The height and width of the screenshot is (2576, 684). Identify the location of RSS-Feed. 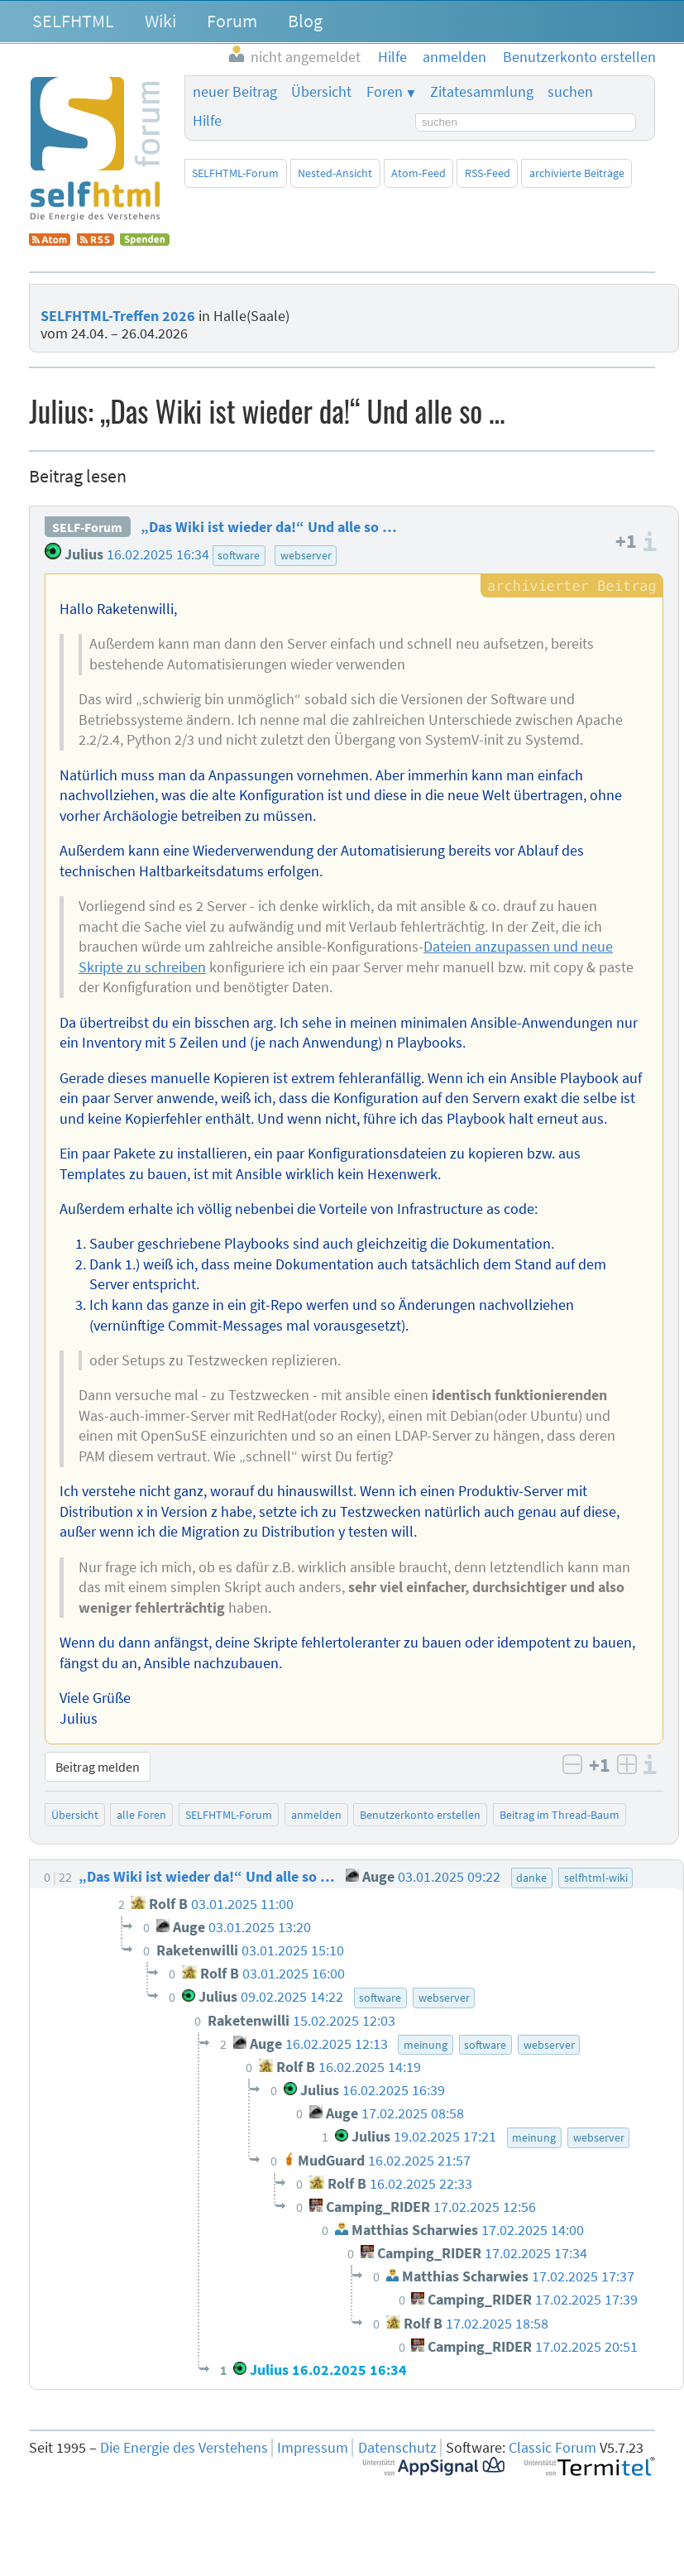
(487, 172).